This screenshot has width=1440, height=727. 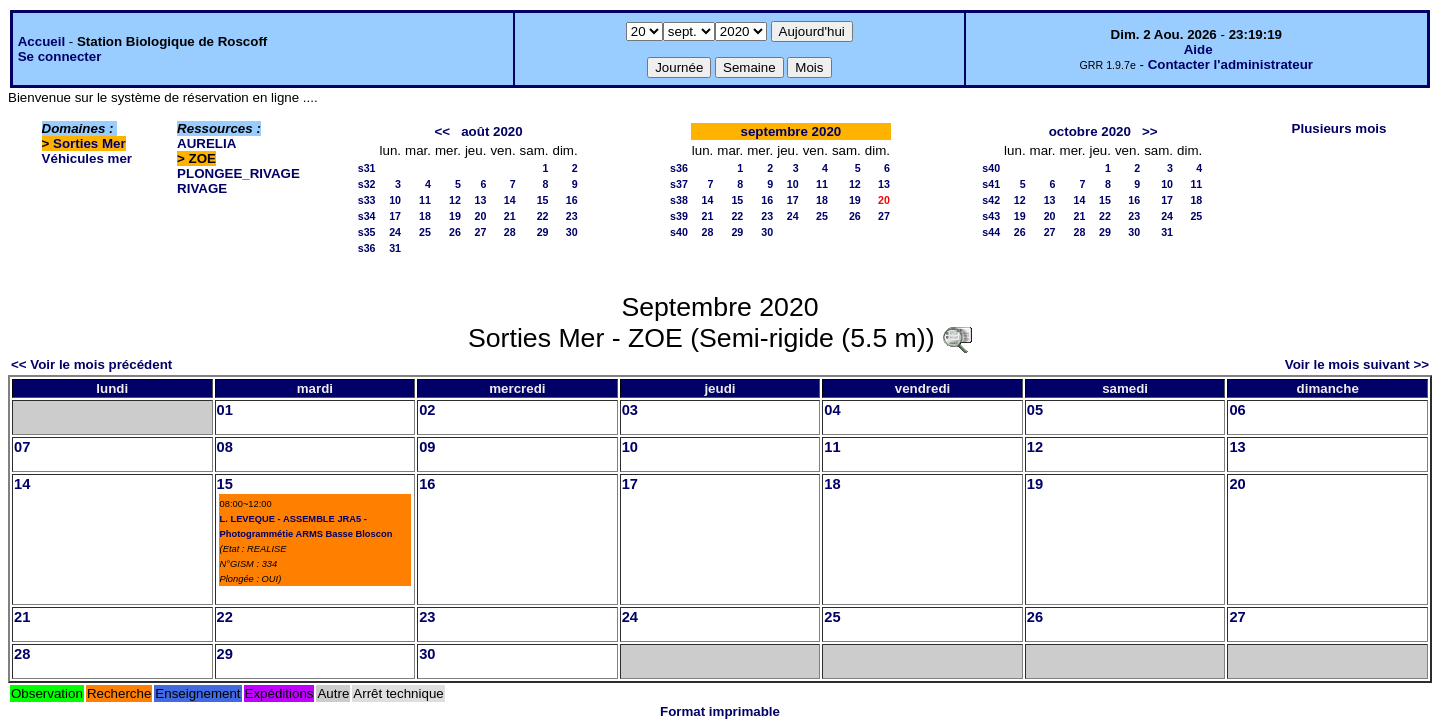 What do you see at coordinates (991, 232) in the screenshot?
I see `s44` at bounding box center [991, 232].